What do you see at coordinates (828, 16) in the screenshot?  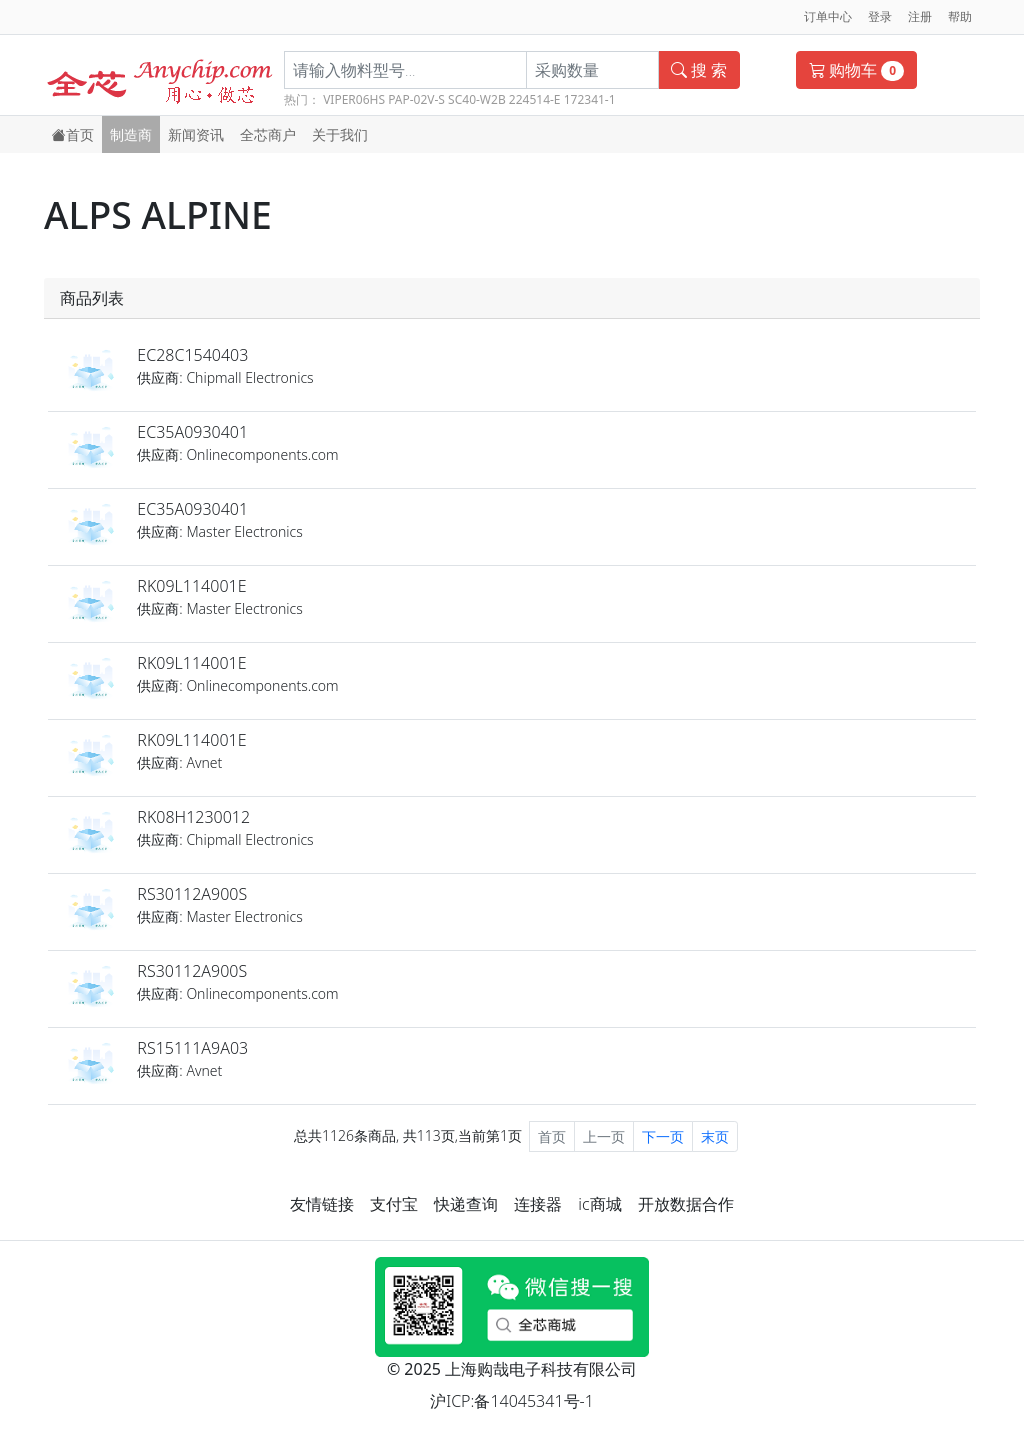 I see `订单中心` at bounding box center [828, 16].